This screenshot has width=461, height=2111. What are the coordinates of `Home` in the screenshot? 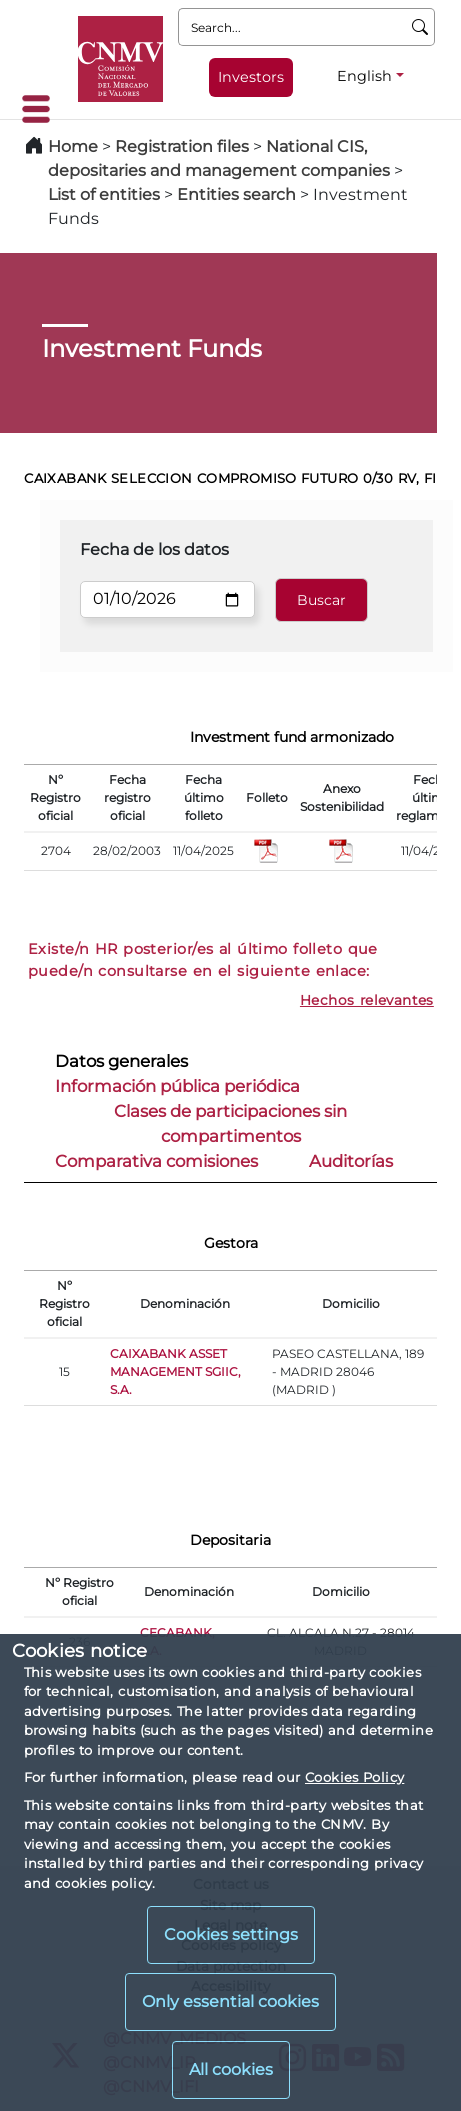 It's located at (73, 146).